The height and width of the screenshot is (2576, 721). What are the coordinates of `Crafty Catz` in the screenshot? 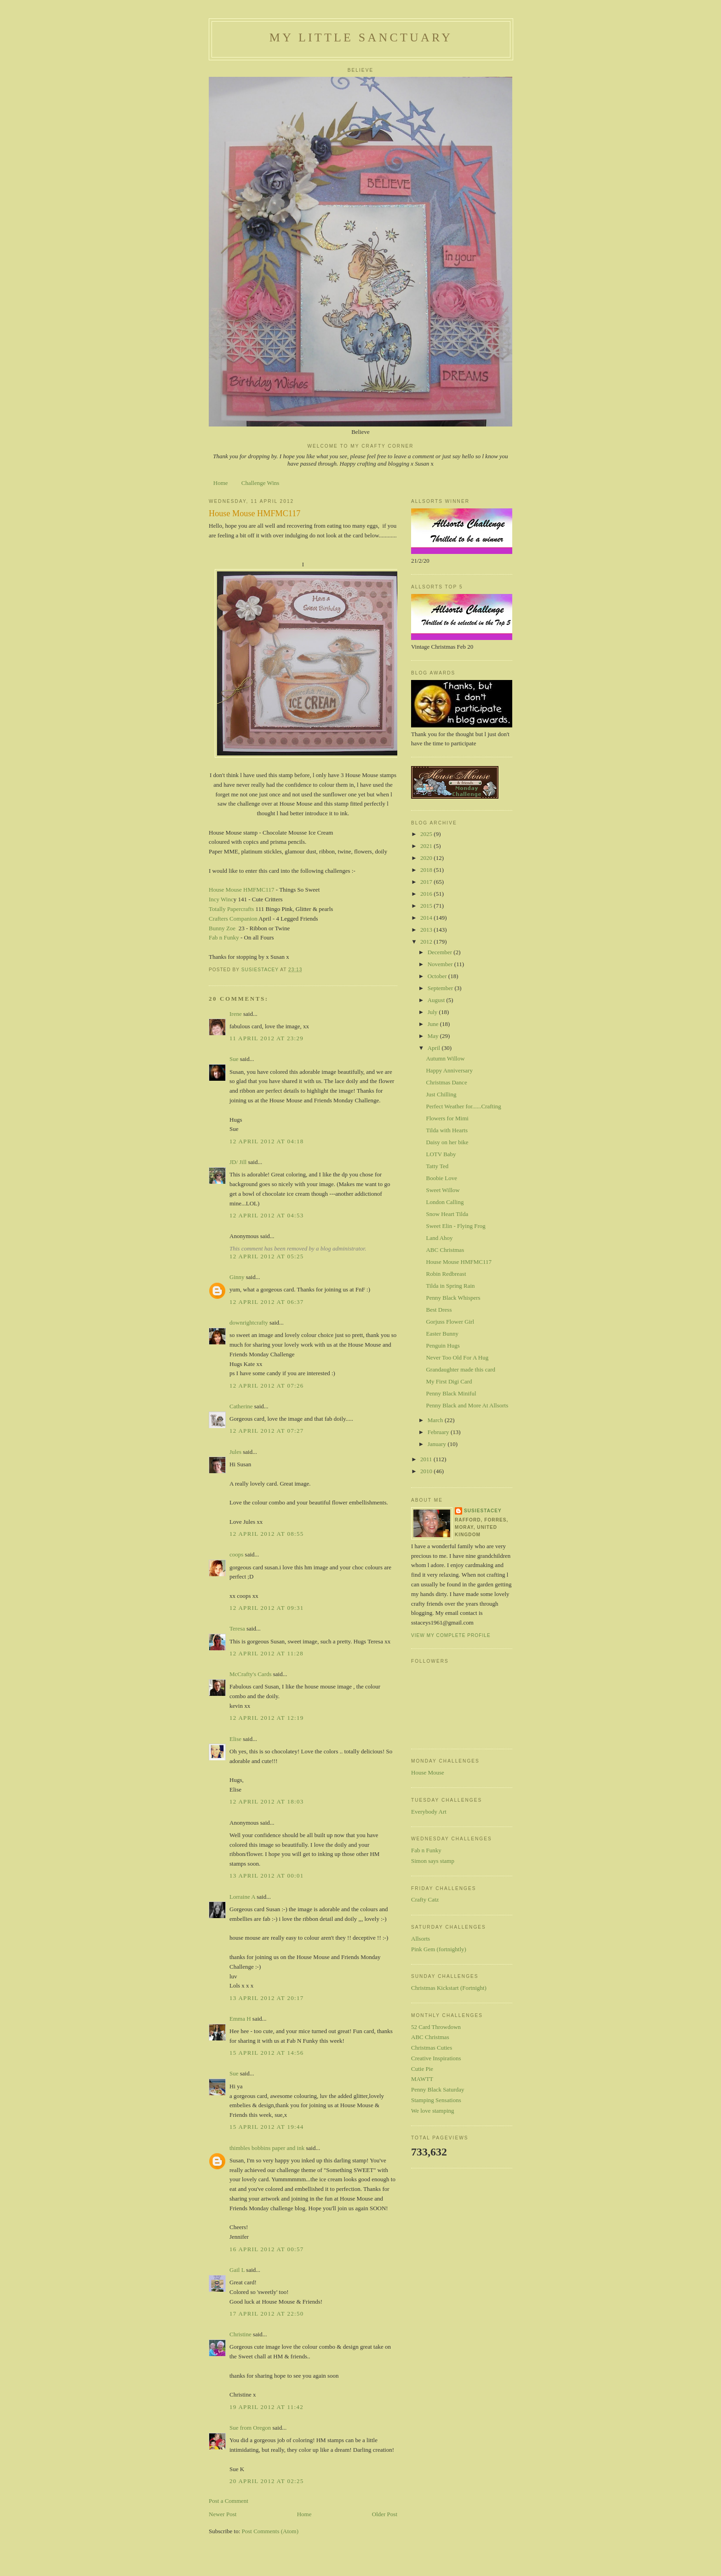 It's located at (425, 1899).